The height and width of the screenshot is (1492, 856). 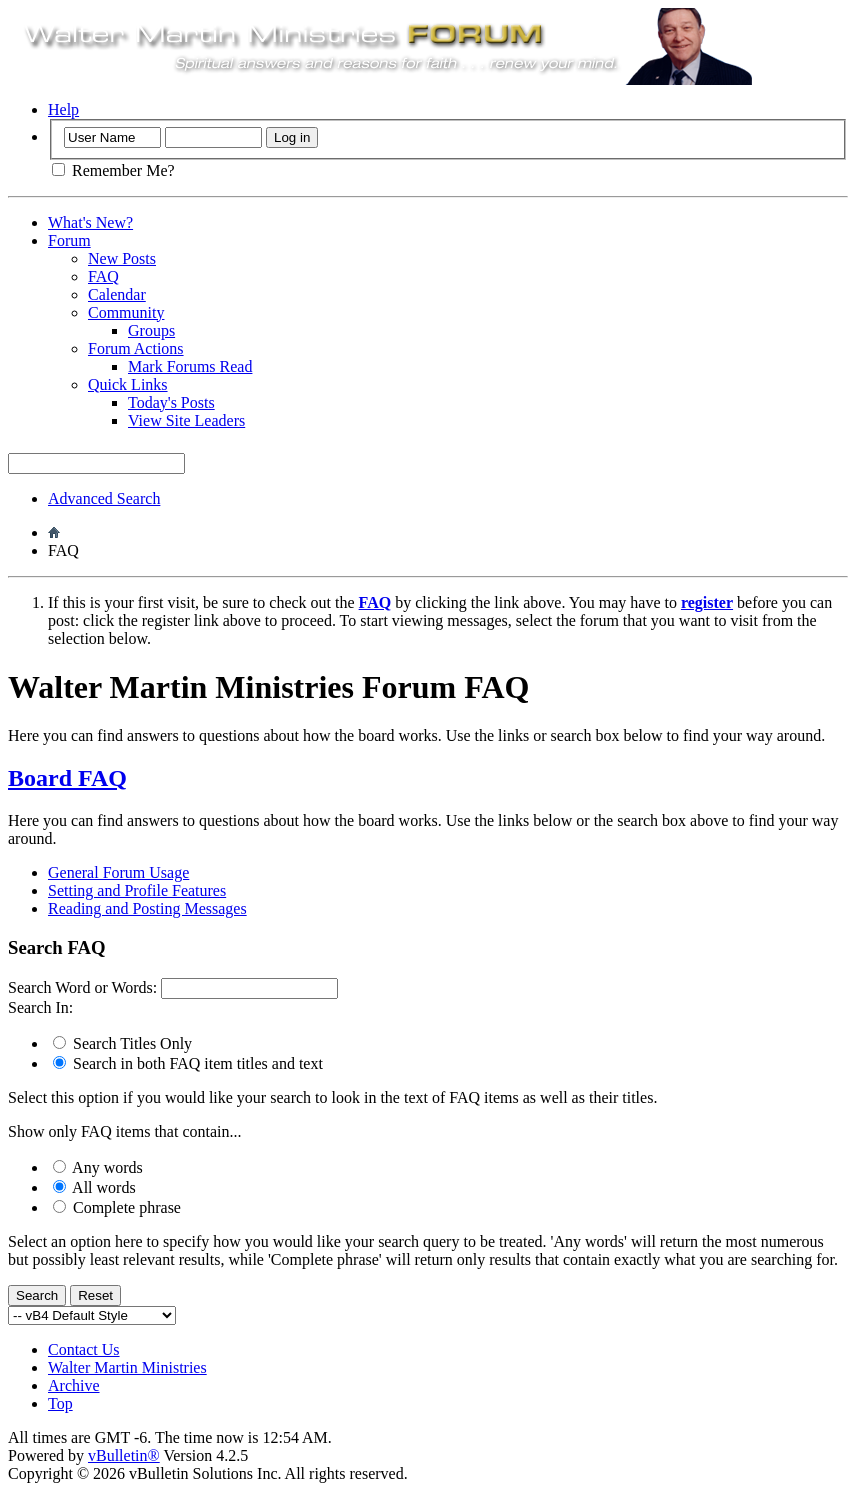 I want to click on Forum Actions, so click(x=136, y=348).